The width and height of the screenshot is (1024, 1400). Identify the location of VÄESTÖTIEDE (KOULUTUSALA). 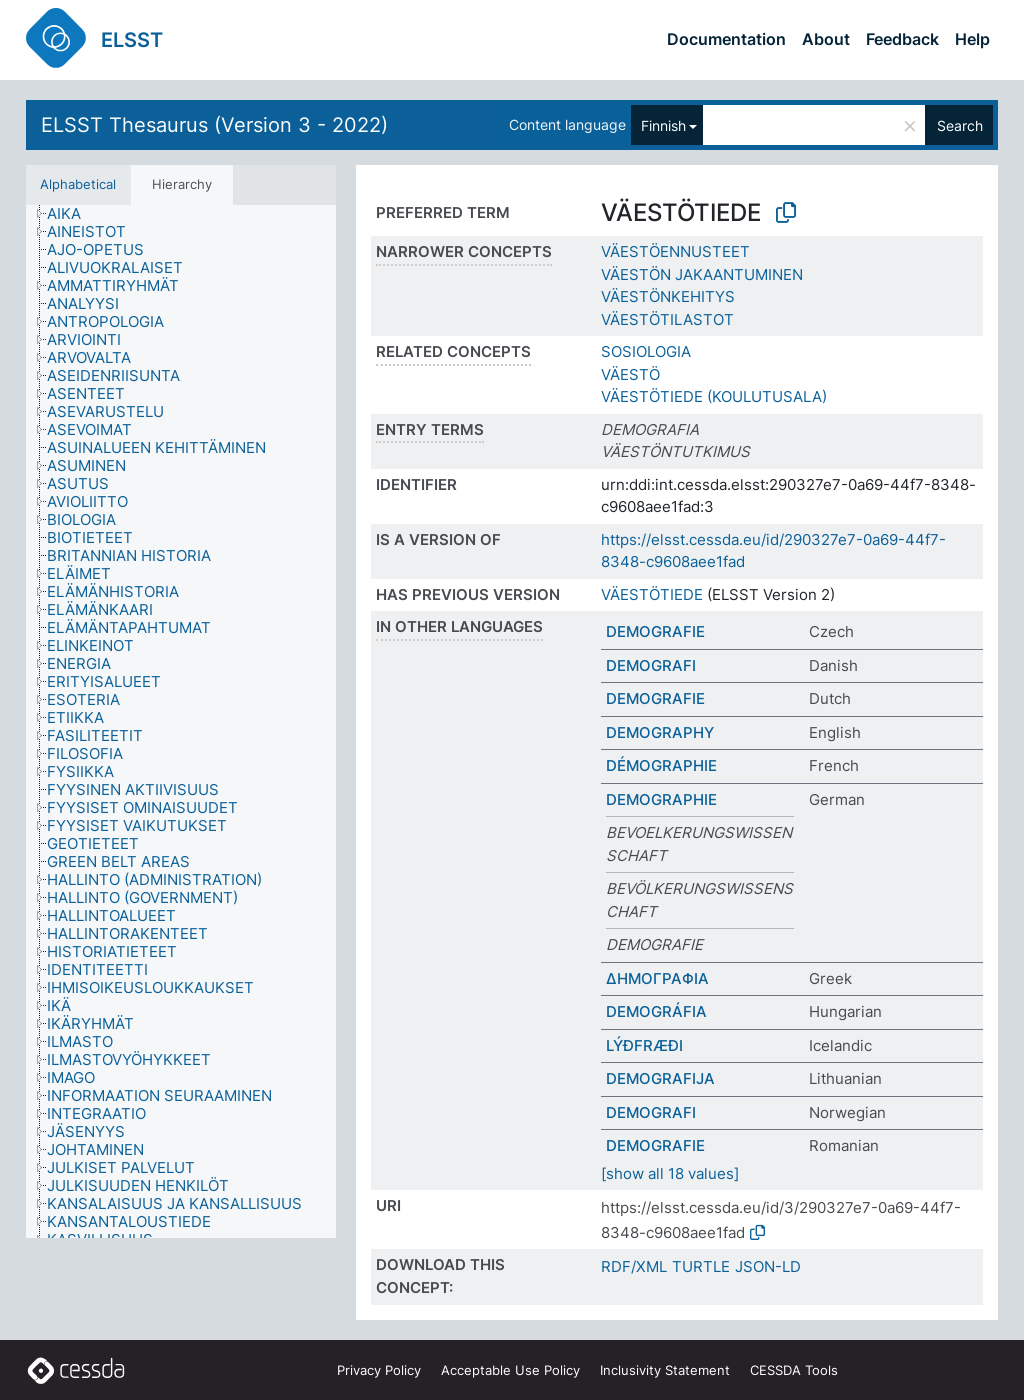
(714, 396).